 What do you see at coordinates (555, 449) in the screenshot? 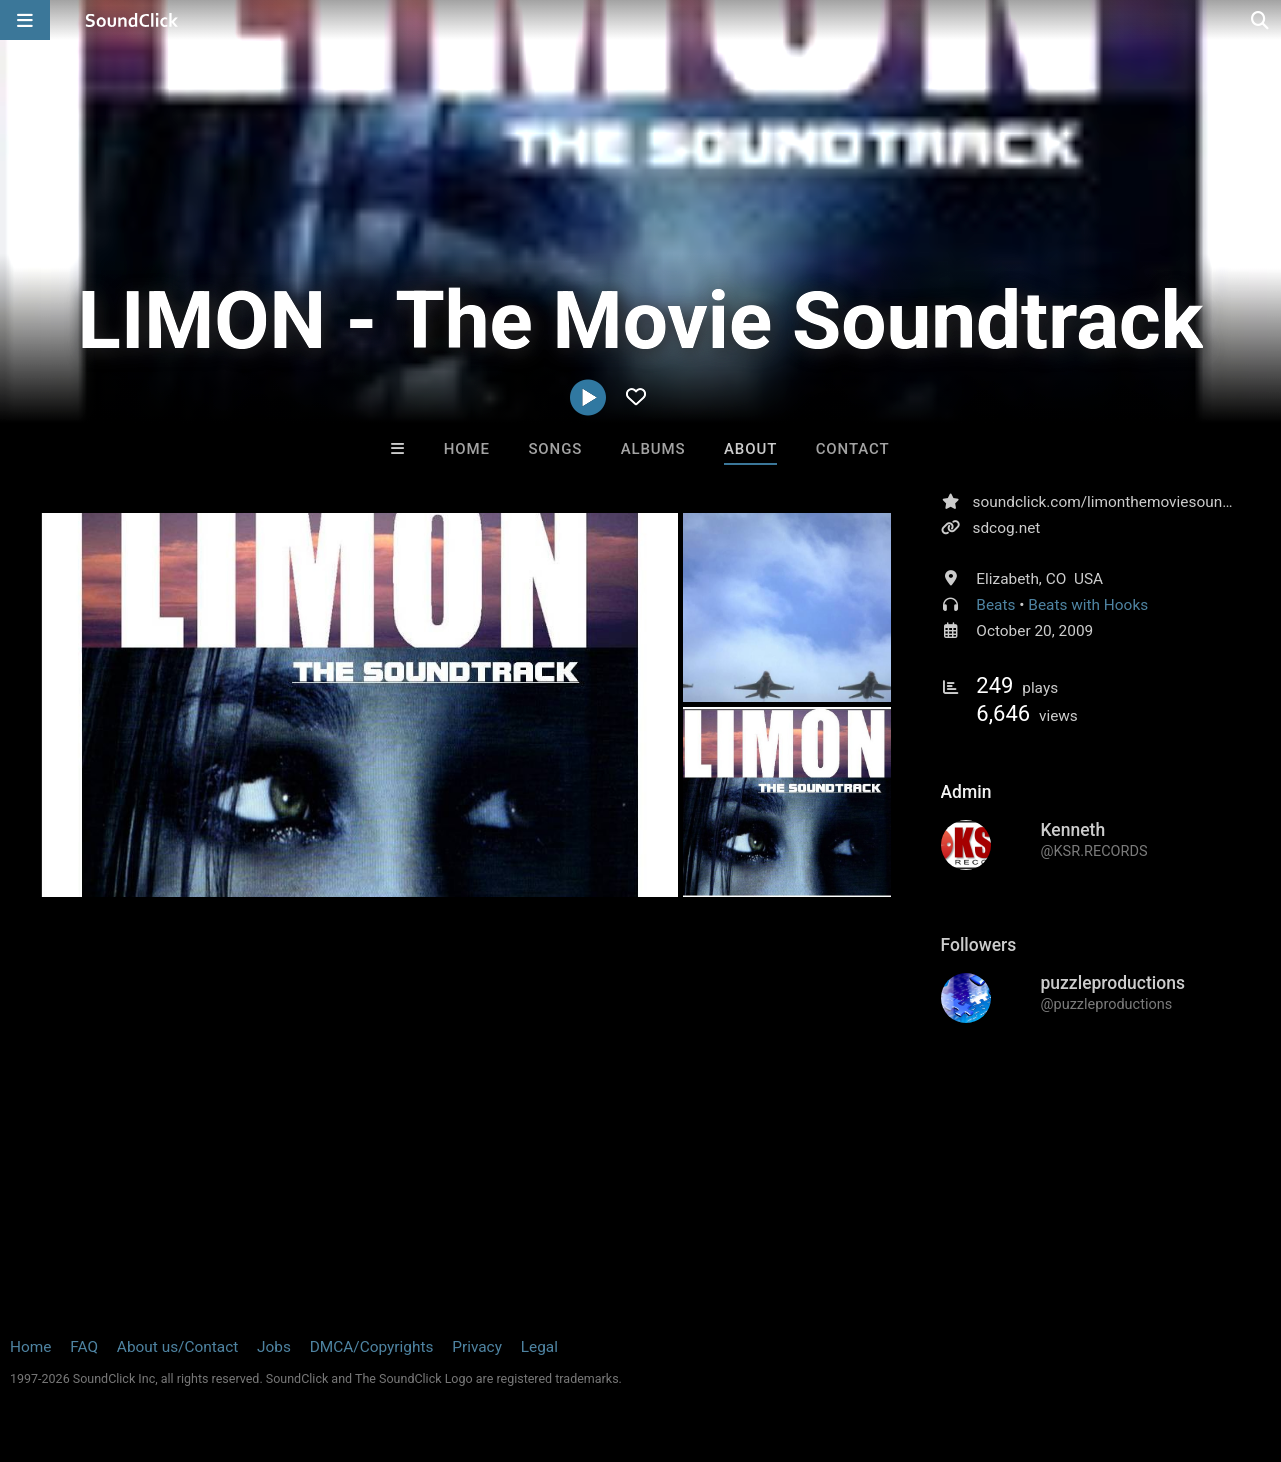
I see `Songs` at bounding box center [555, 449].